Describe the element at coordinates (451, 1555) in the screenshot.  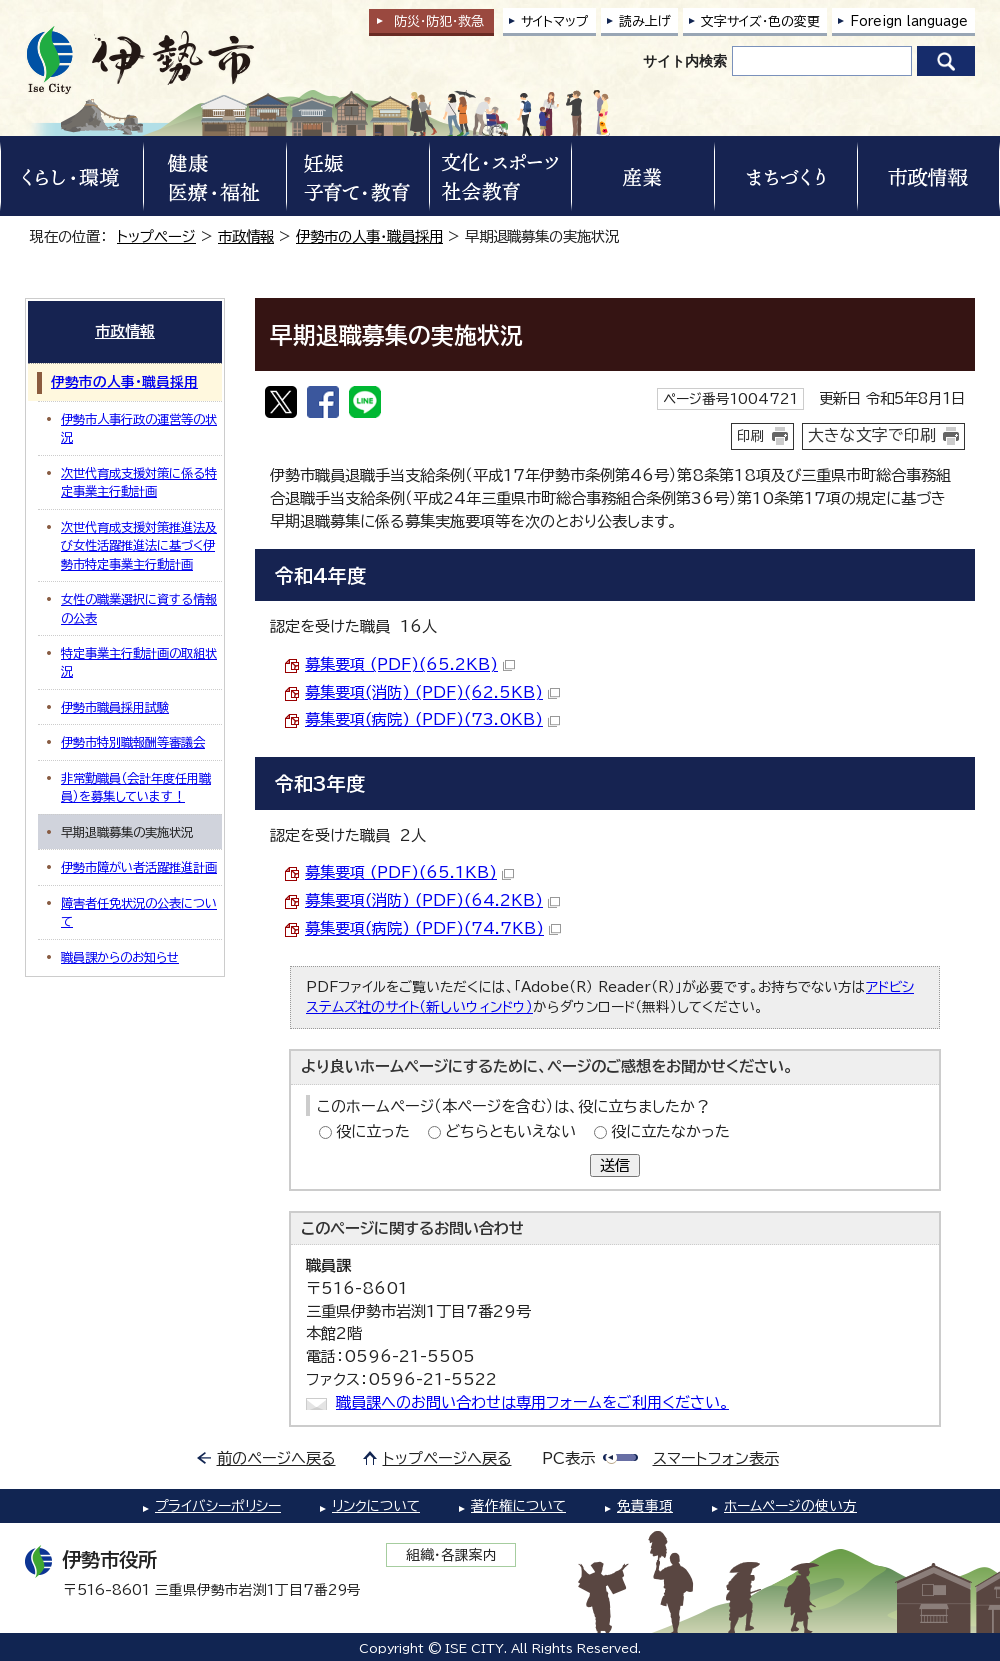
I see `組織・各課案内` at that location.